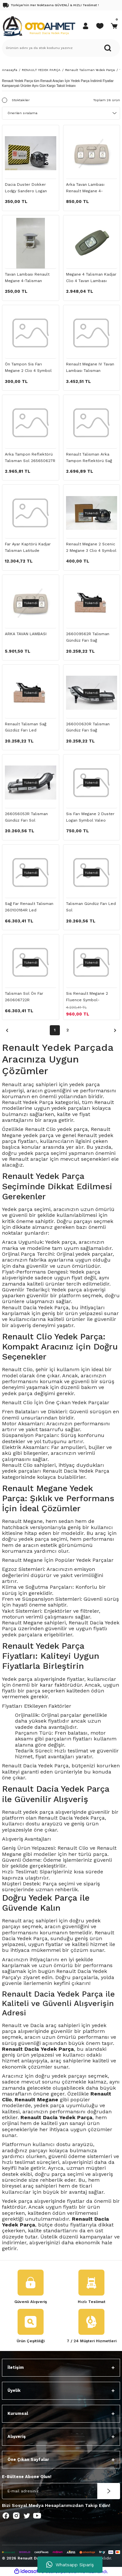 This screenshot has width=122, height=2576. Describe the element at coordinates (26, 634) in the screenshot. I see `ARKA TAVAN LAMBASI` at that location.